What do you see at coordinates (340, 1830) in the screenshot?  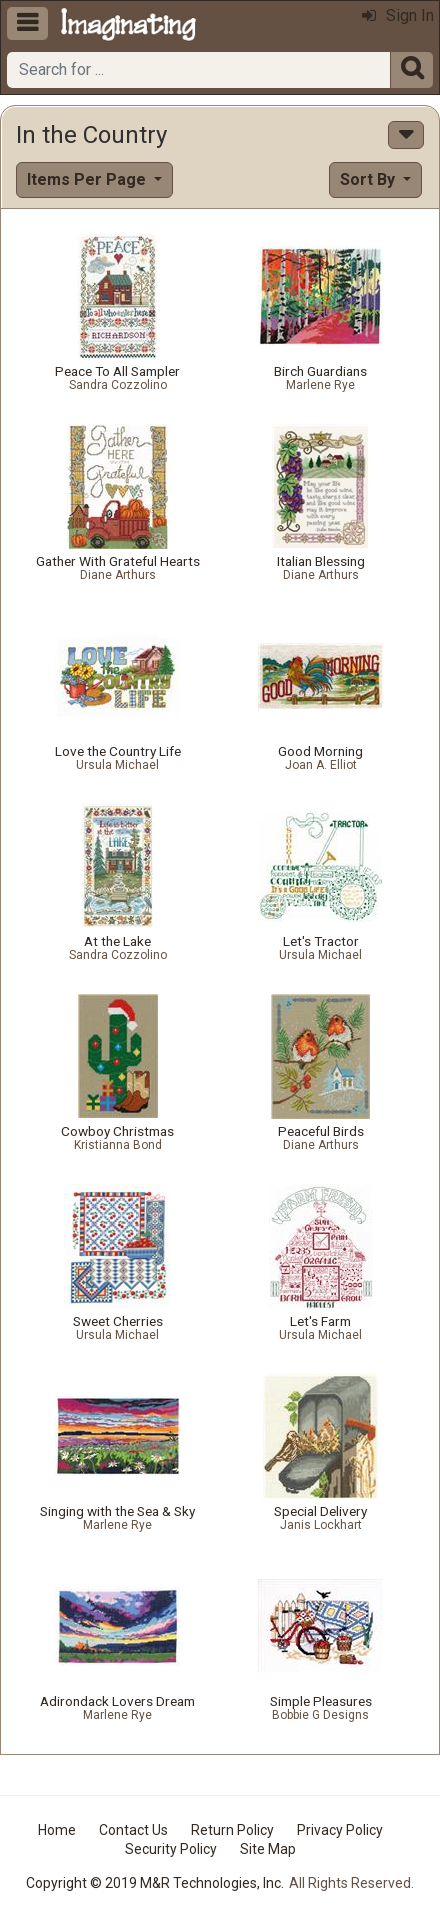 I see `Privacy Policy` at bounding box center [340, 1830].